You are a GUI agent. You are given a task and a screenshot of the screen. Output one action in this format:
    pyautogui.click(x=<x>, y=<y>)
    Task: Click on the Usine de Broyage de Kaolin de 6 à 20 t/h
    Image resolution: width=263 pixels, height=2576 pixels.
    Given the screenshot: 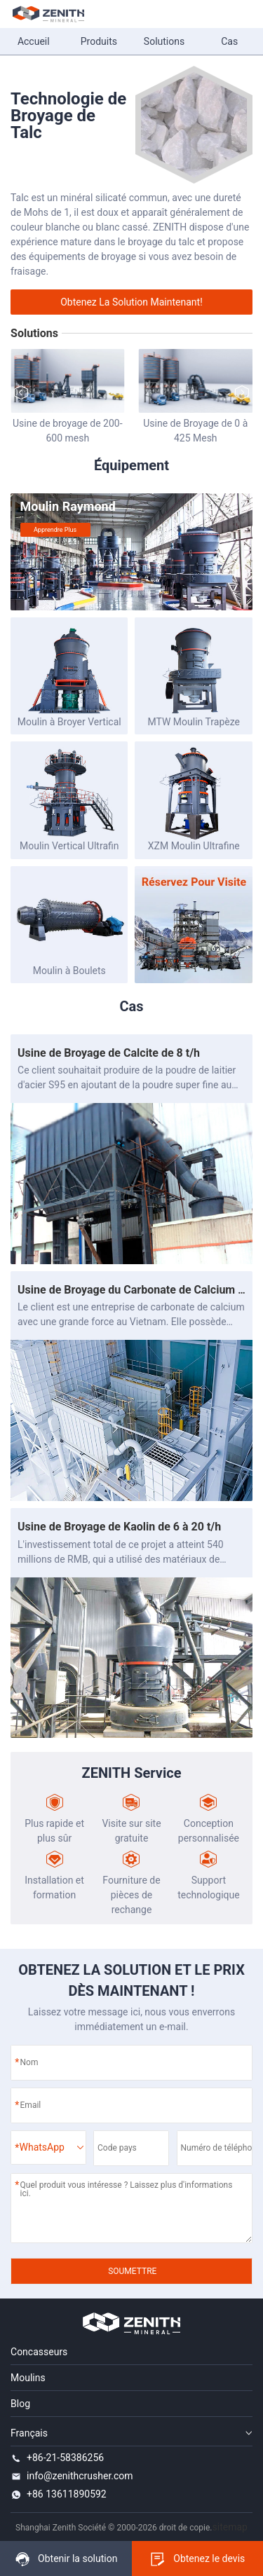 What is the action you would take?
    pyautogui.click(x=119, y=1526)
    